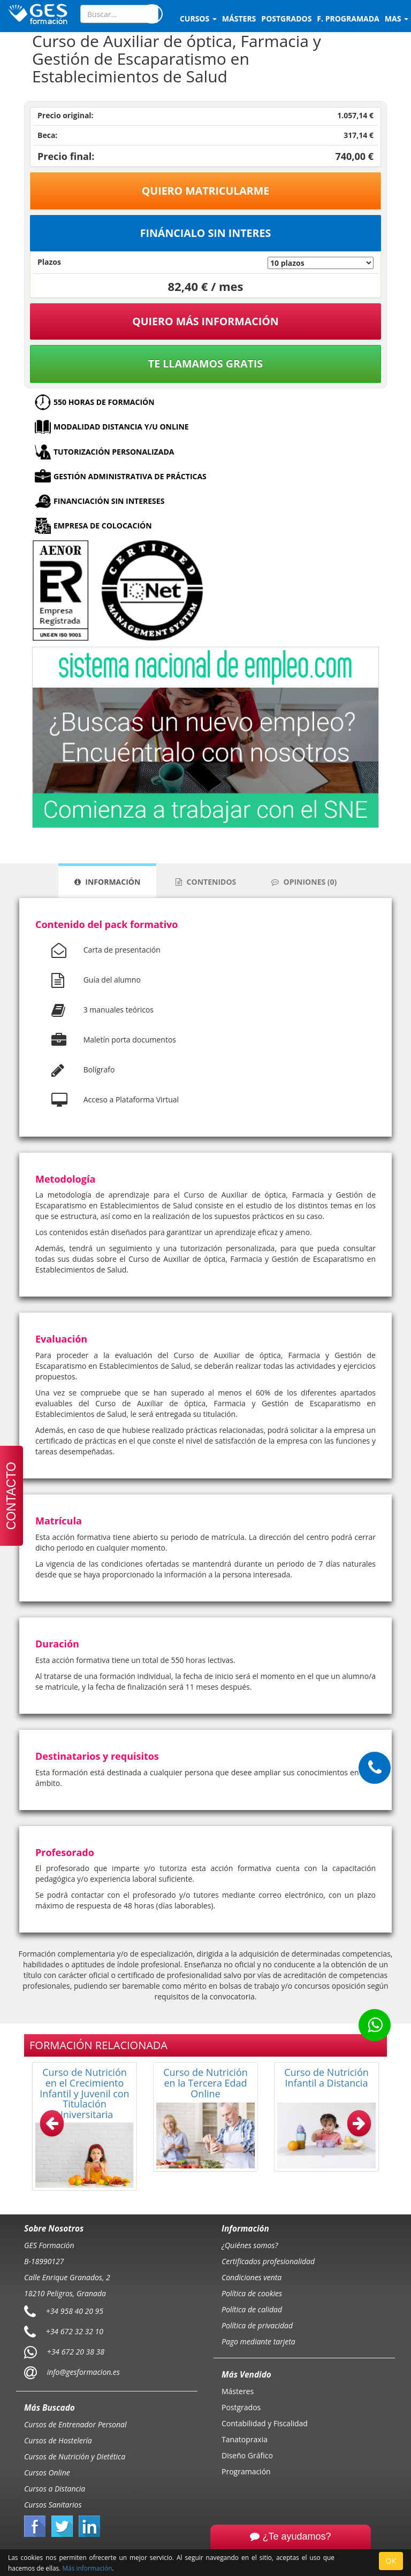 The width and height of the screenshot is (411, 2576). Describe the element at coordinates (74, 2310) in the screenshot. I see `+34 958 40 20 95` at that location.